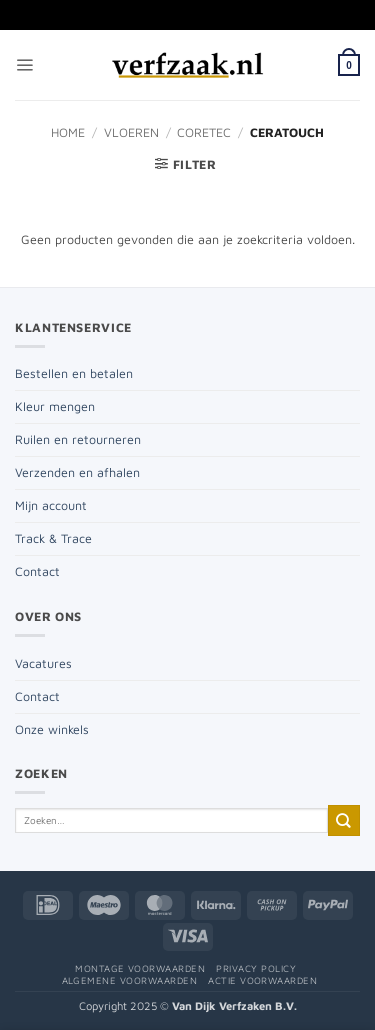 The width and height of the screenshot is (375, 1030). What do you see at coordinates (51, 505) in the screenshot?
I see `Mijn account` at bounding box center [51, 505].